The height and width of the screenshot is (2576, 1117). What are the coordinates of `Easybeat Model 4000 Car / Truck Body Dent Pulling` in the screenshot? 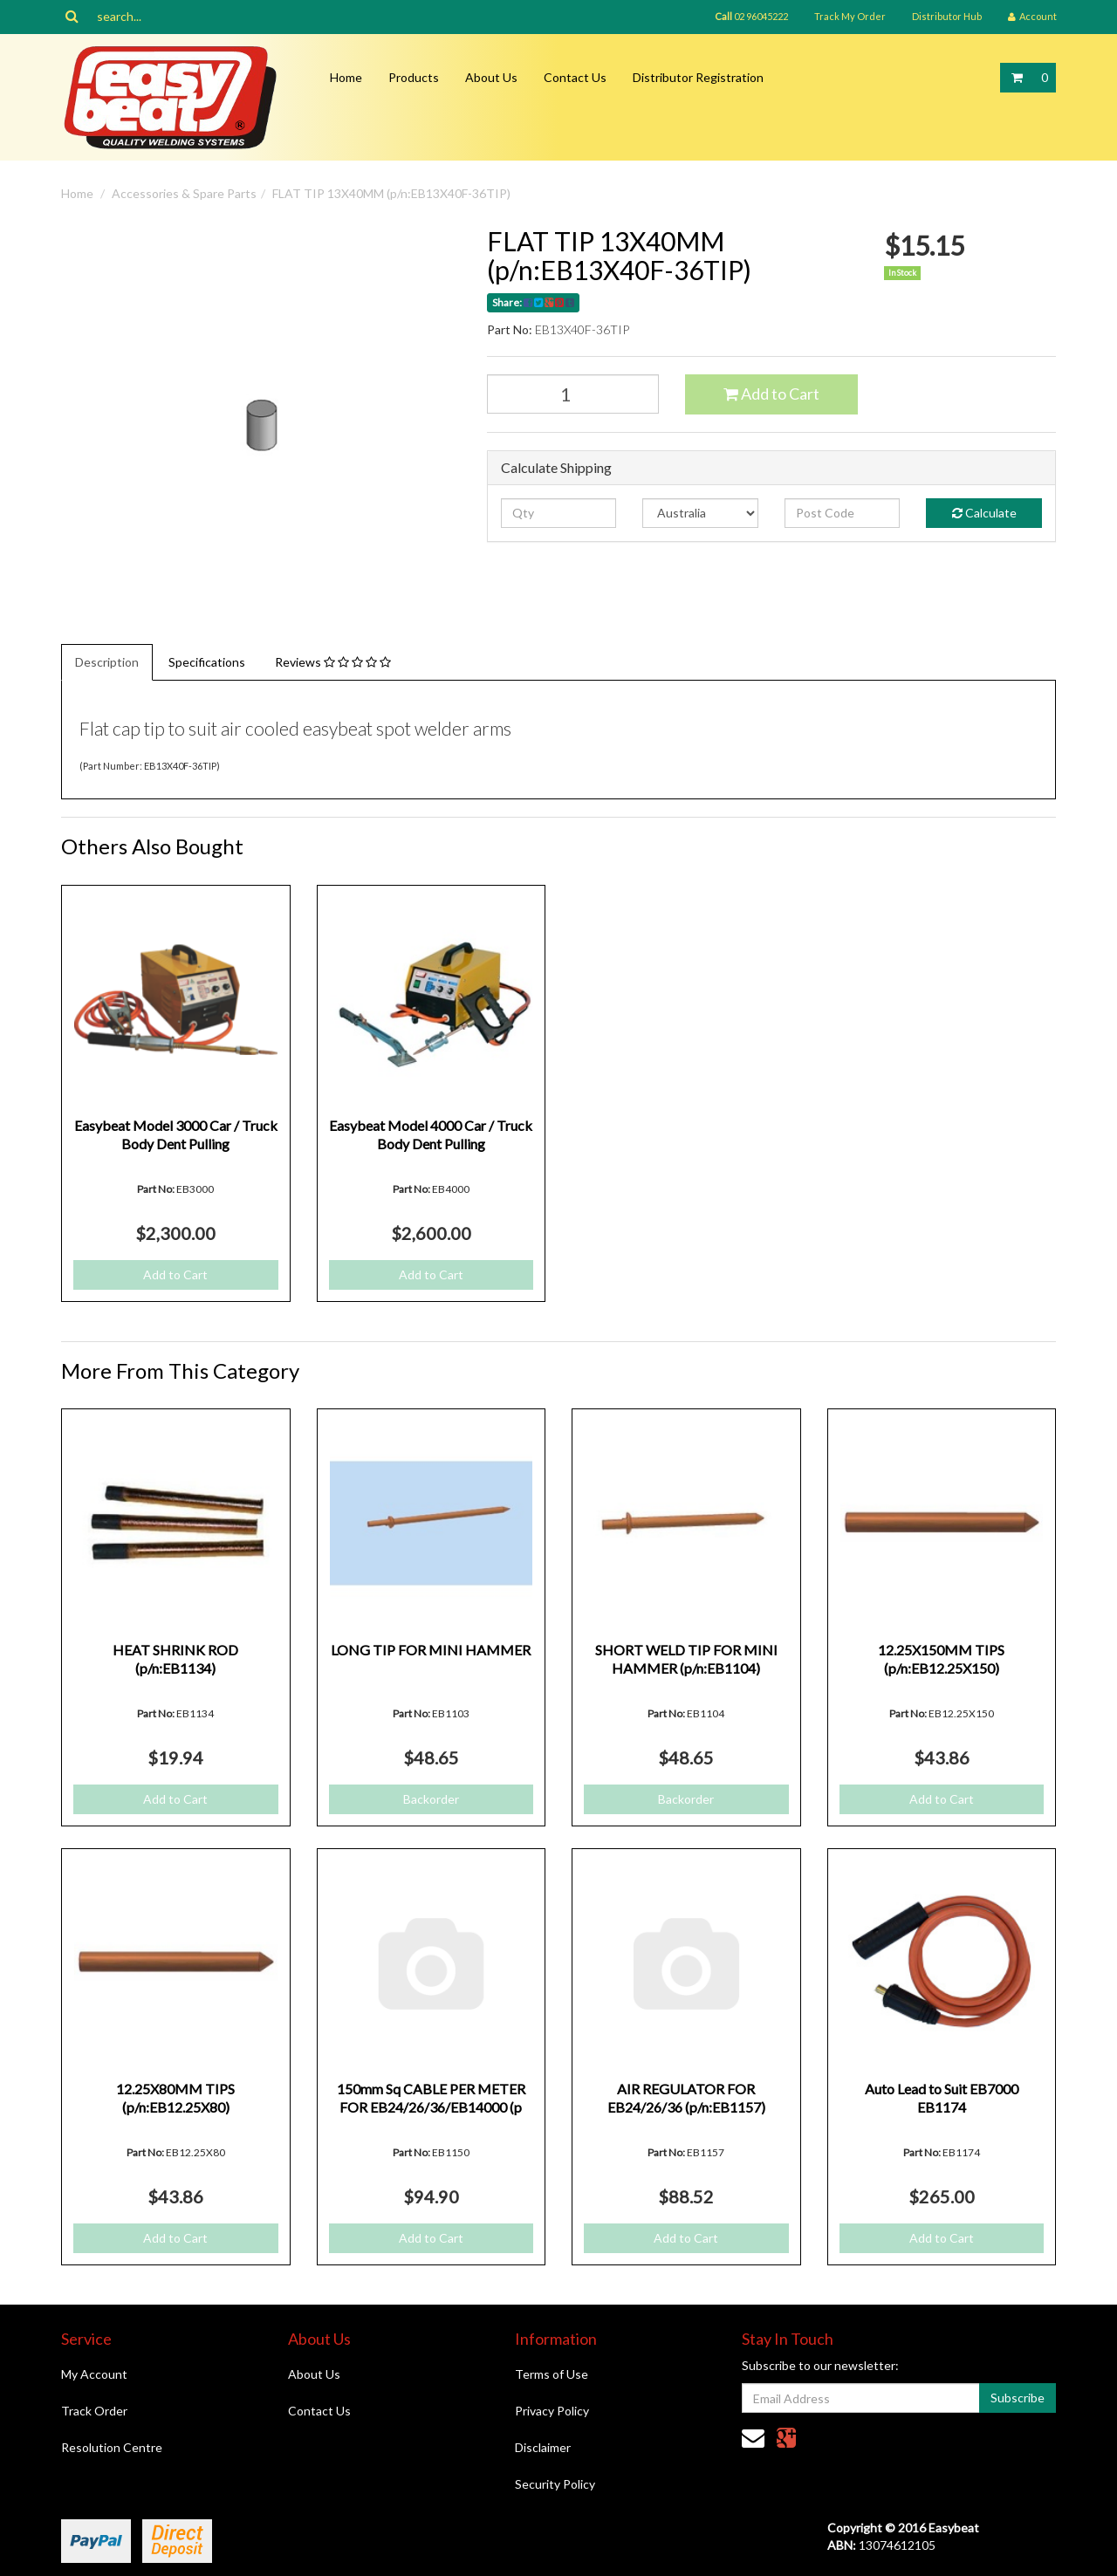 It's located at (430, 1134).